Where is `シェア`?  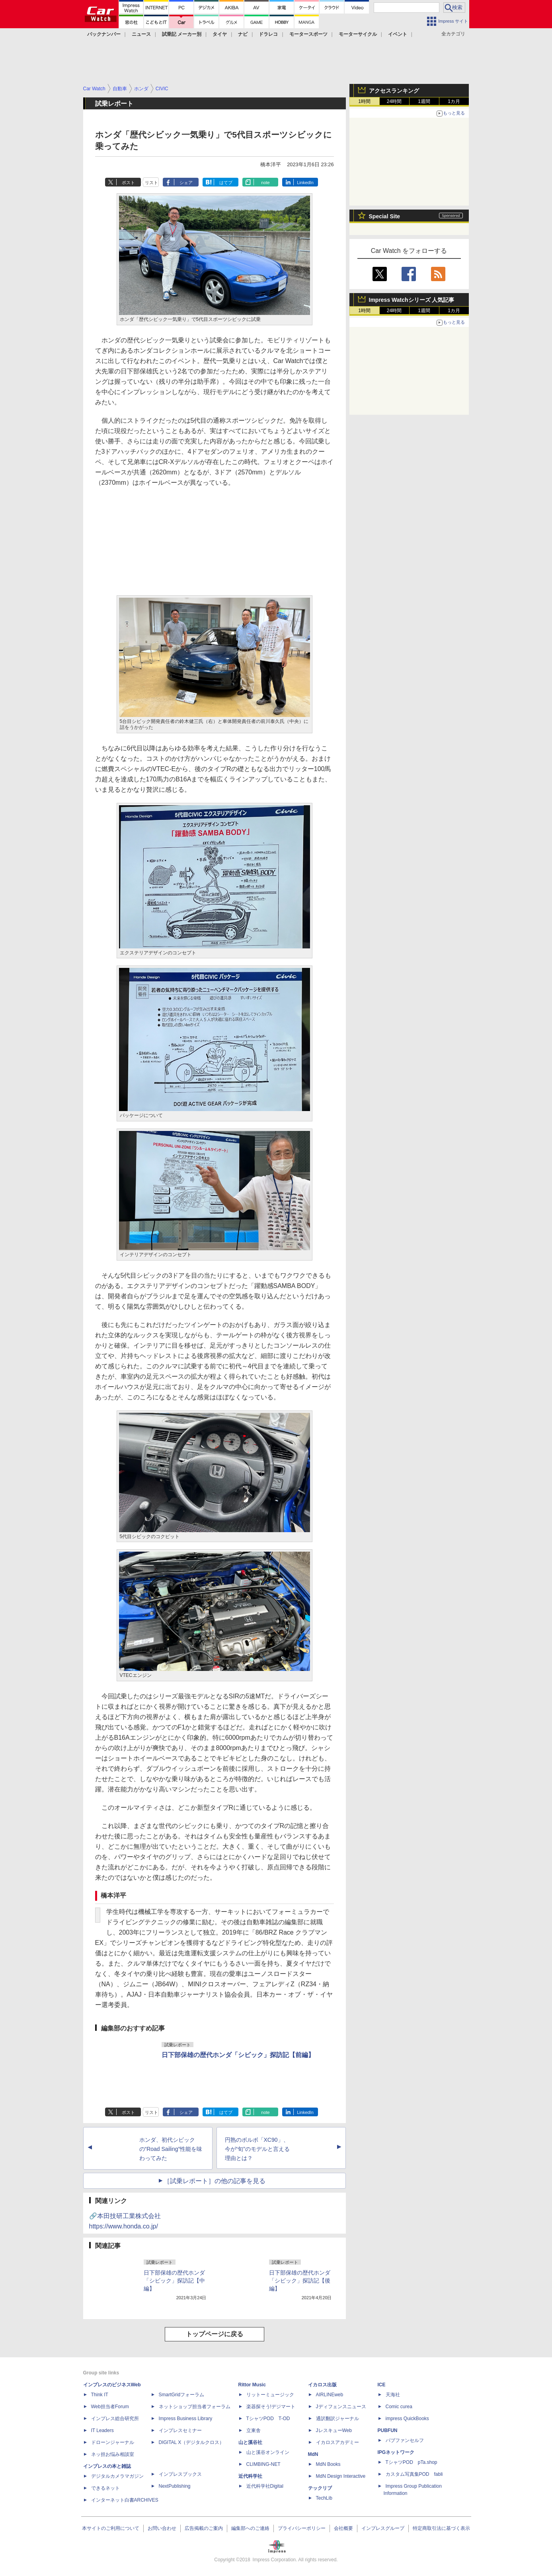 シェア is located at coordinates (186, 182).